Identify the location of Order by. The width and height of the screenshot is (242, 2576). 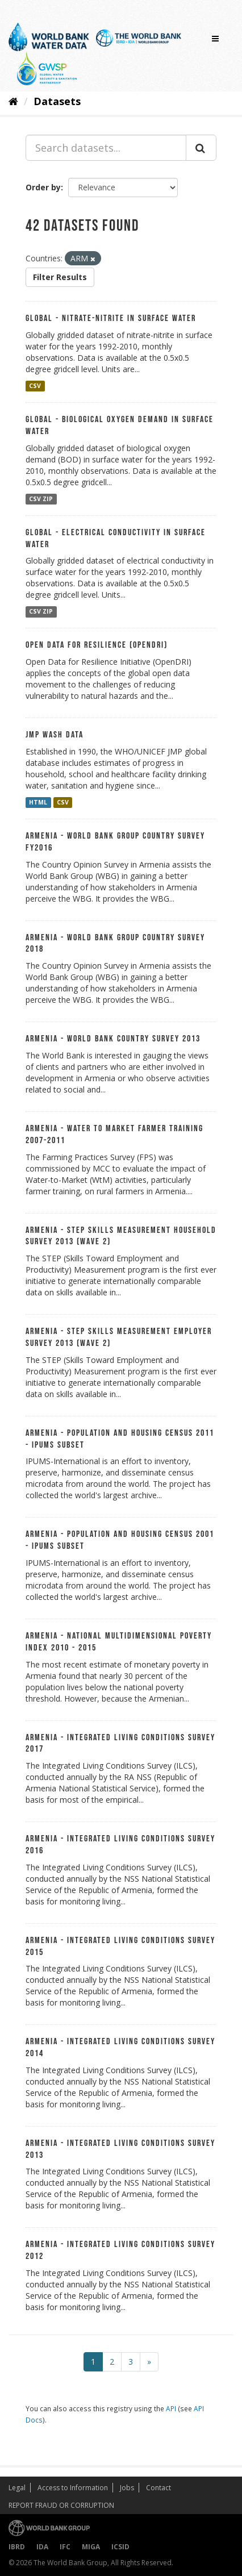
(43, 187).